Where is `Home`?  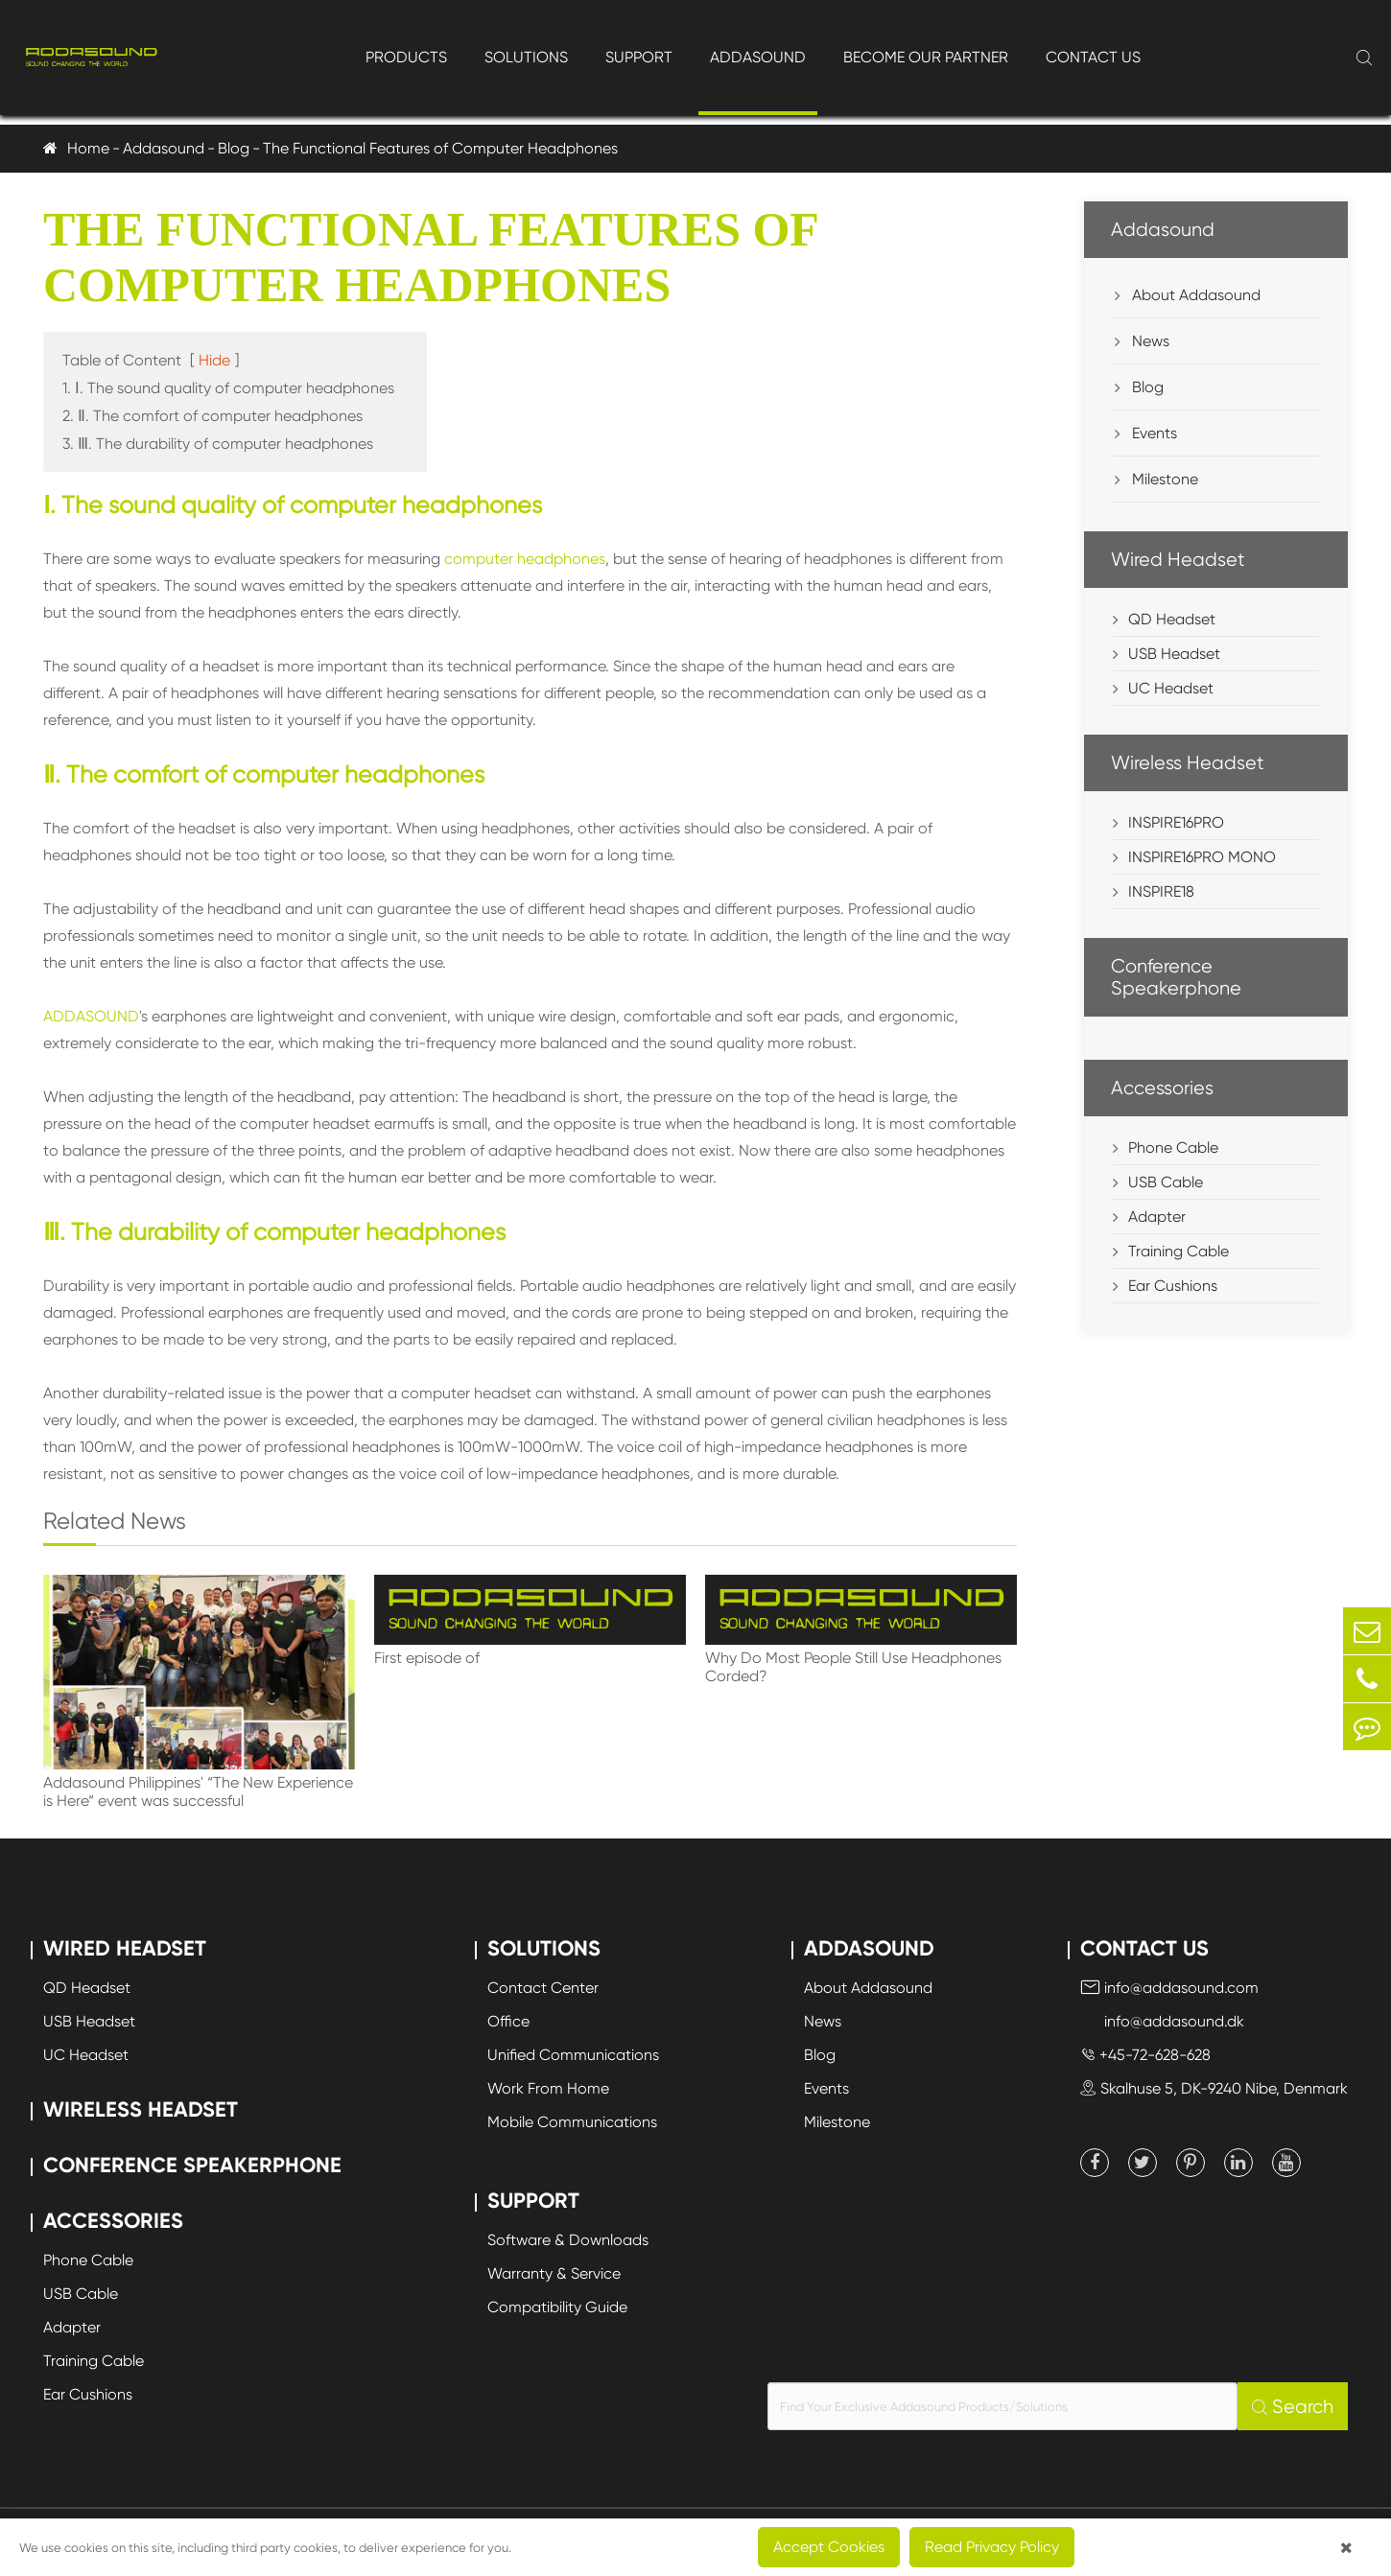 Home is located at coordinates (88, 148).